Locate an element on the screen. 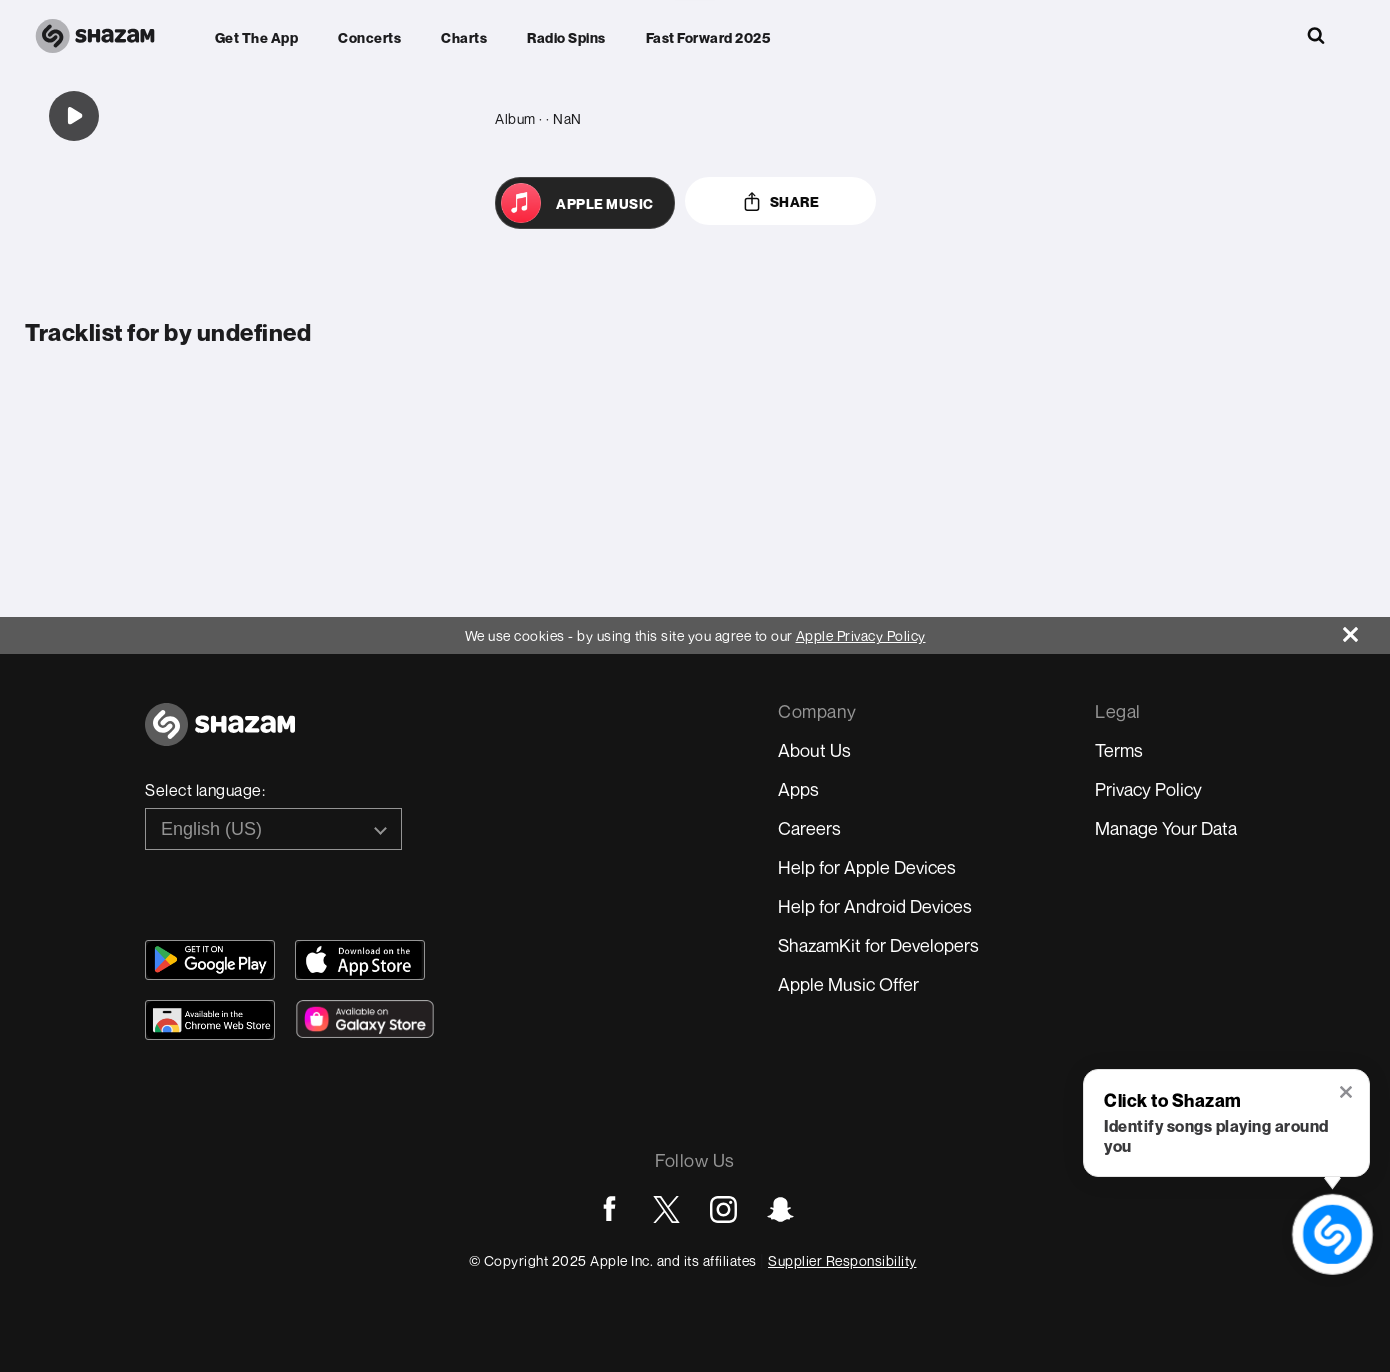  Careers is located at coordinates (809, 828).